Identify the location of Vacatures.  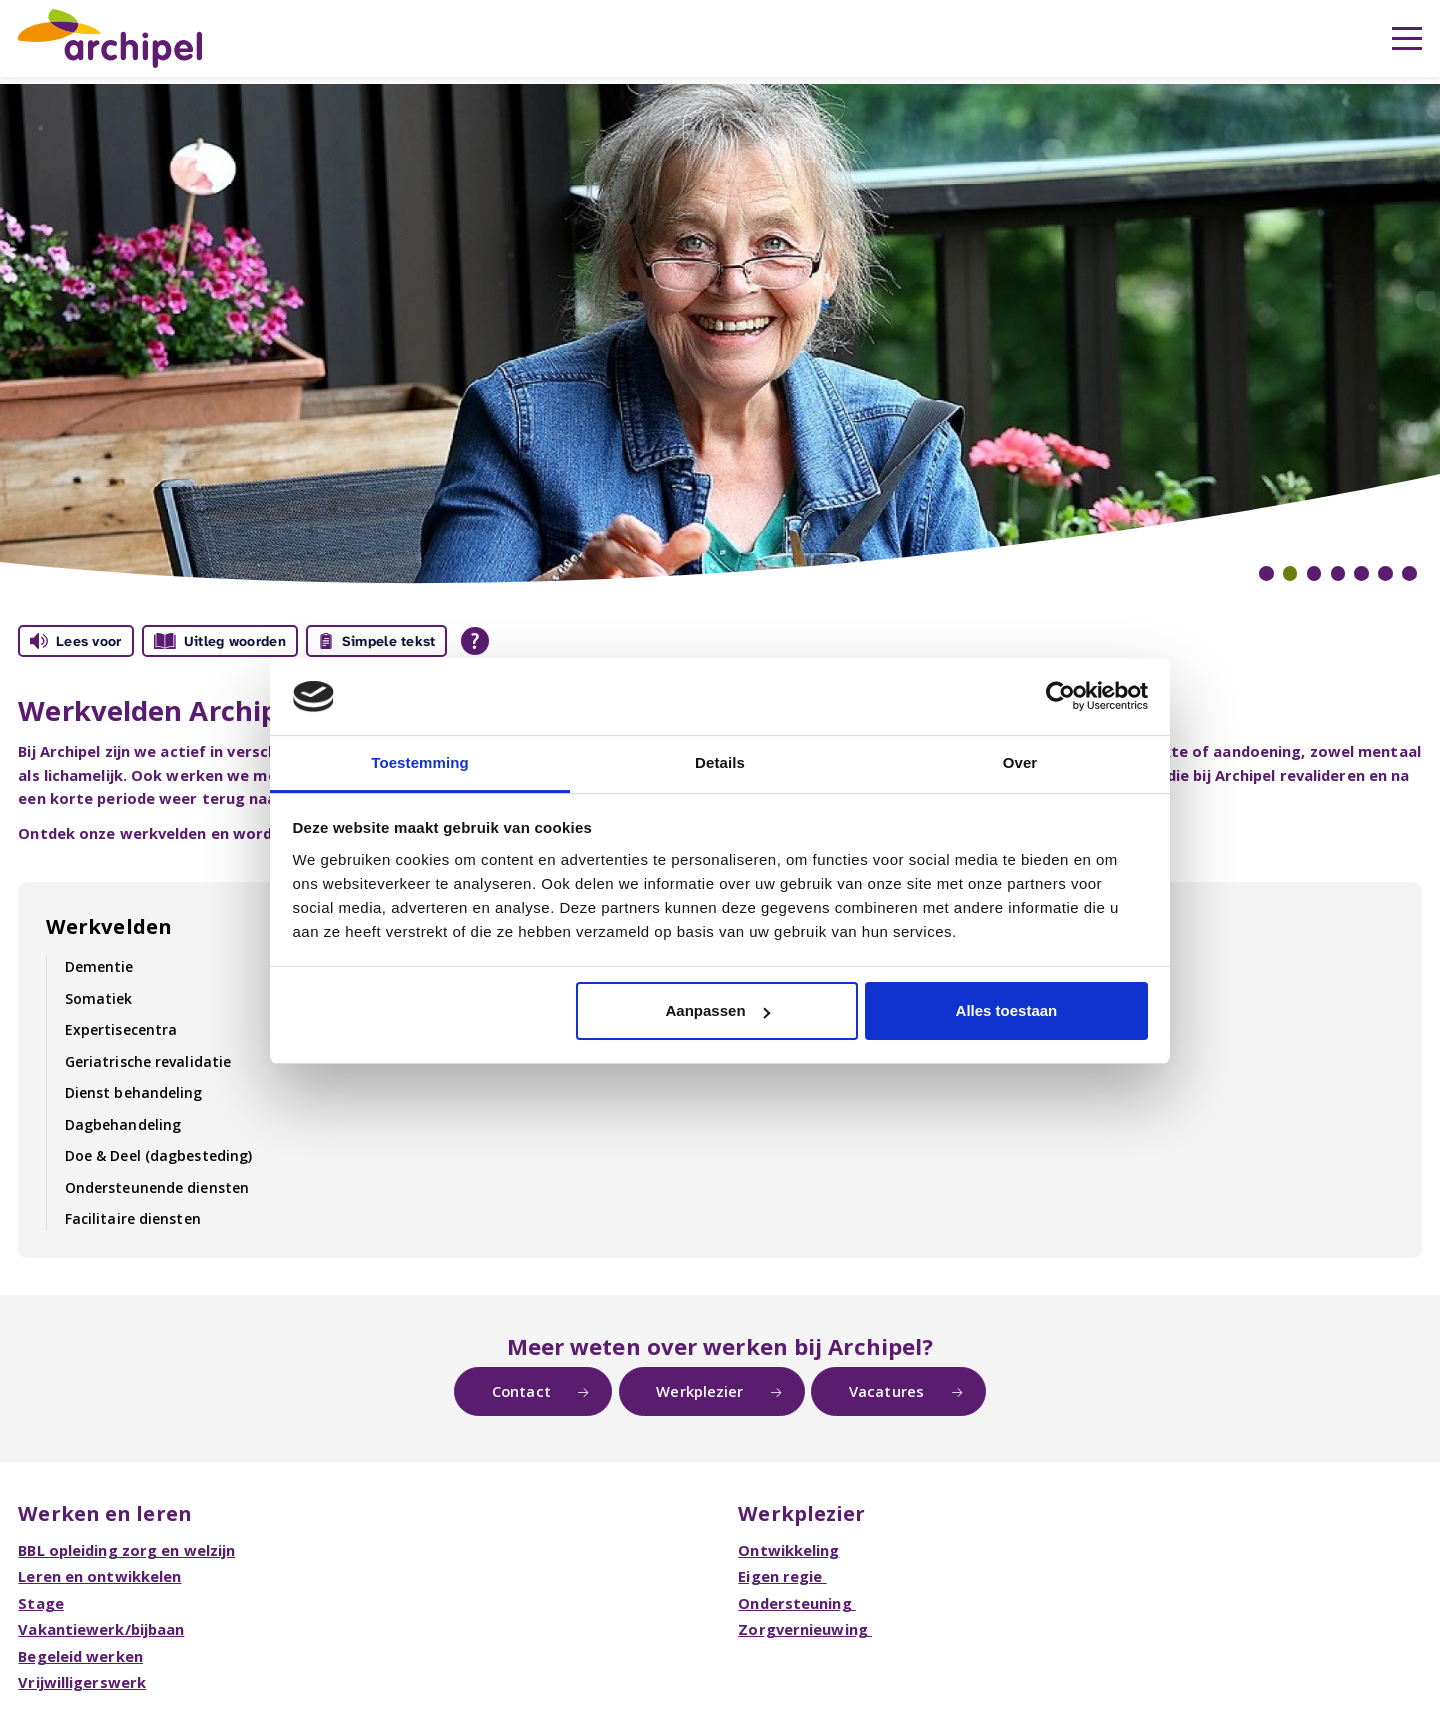
(886, 1391).